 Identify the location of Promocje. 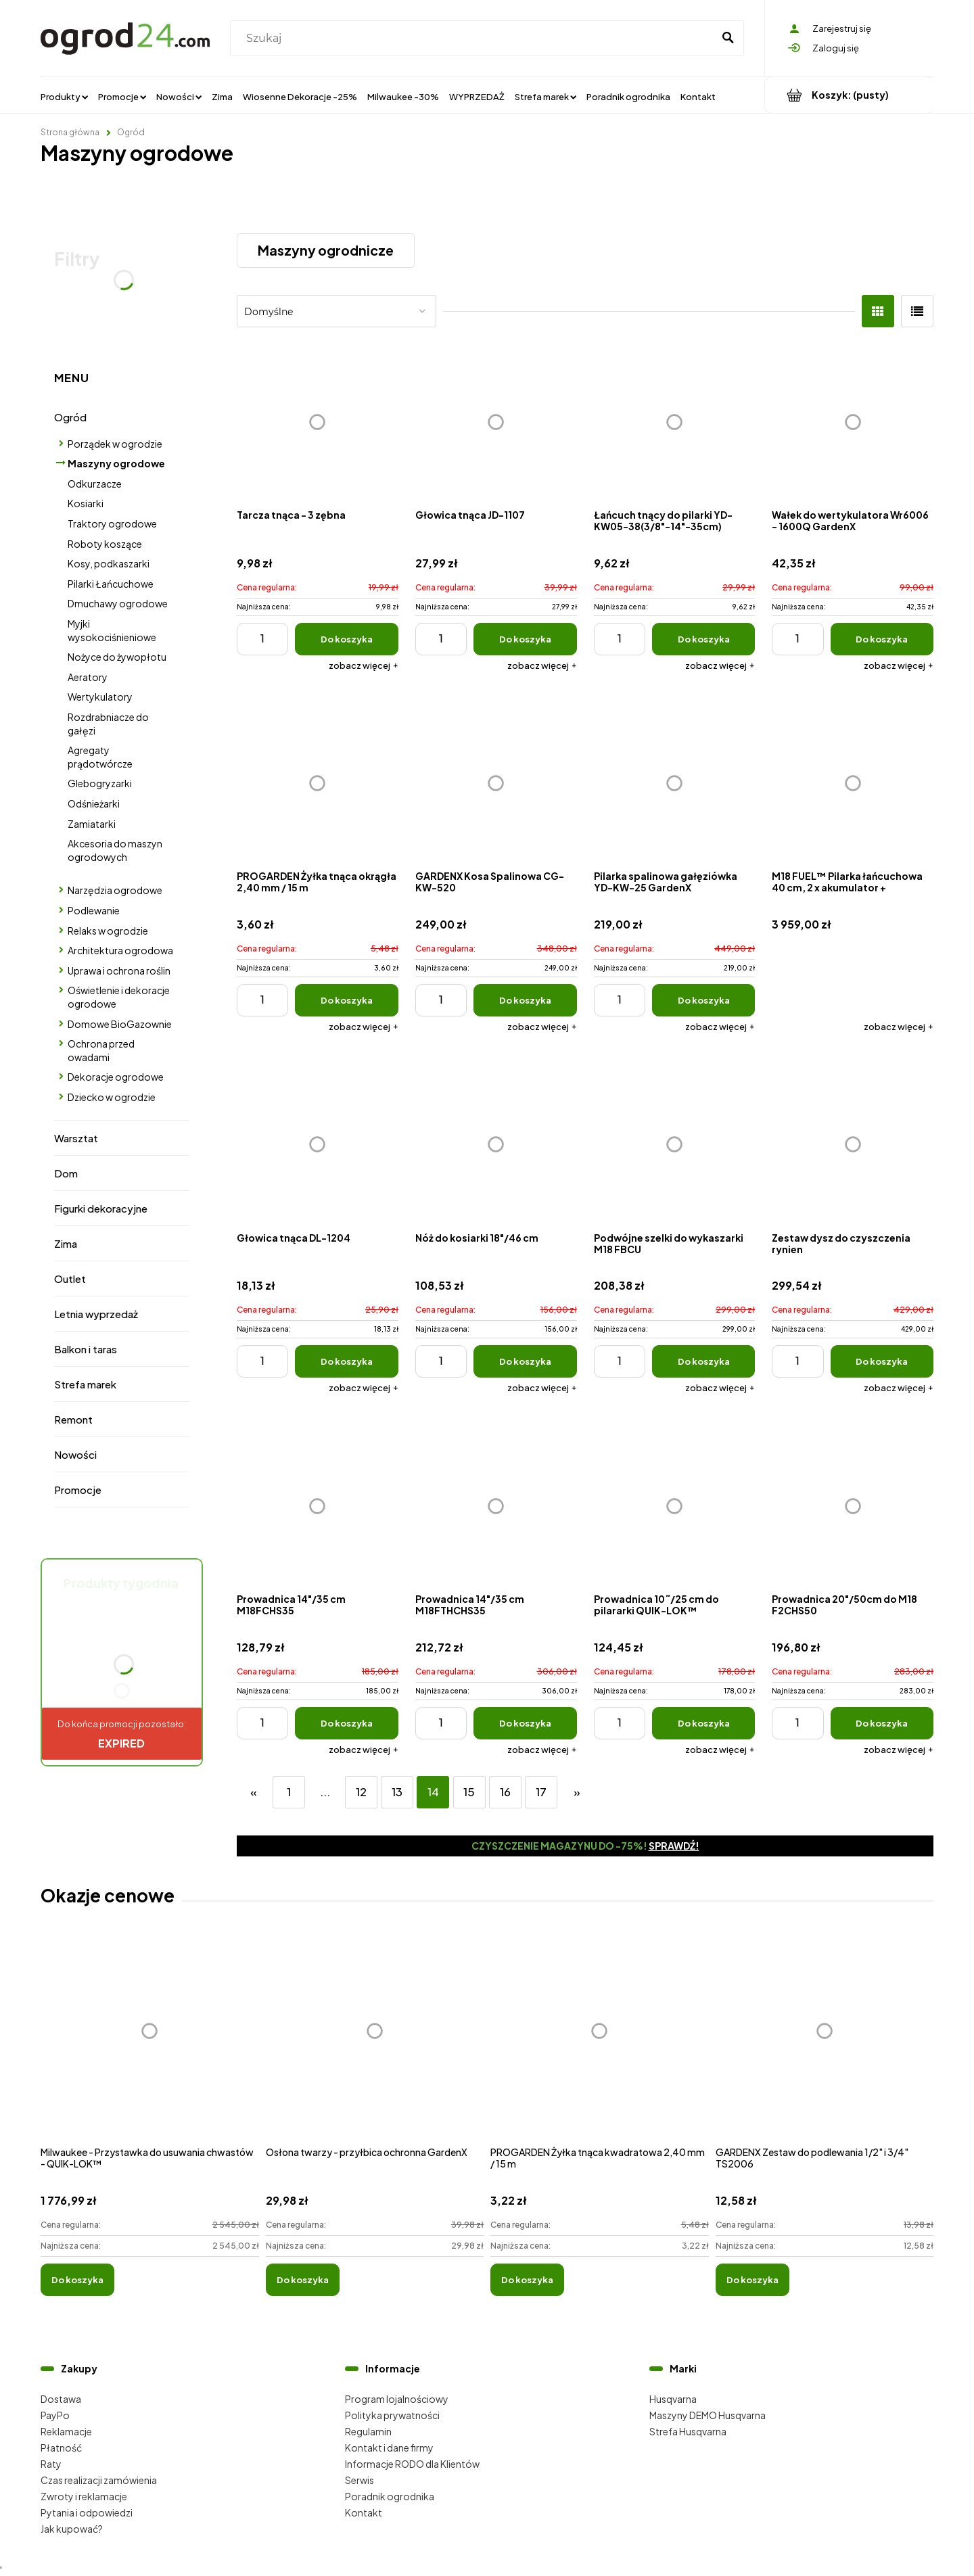
(77, 1489).